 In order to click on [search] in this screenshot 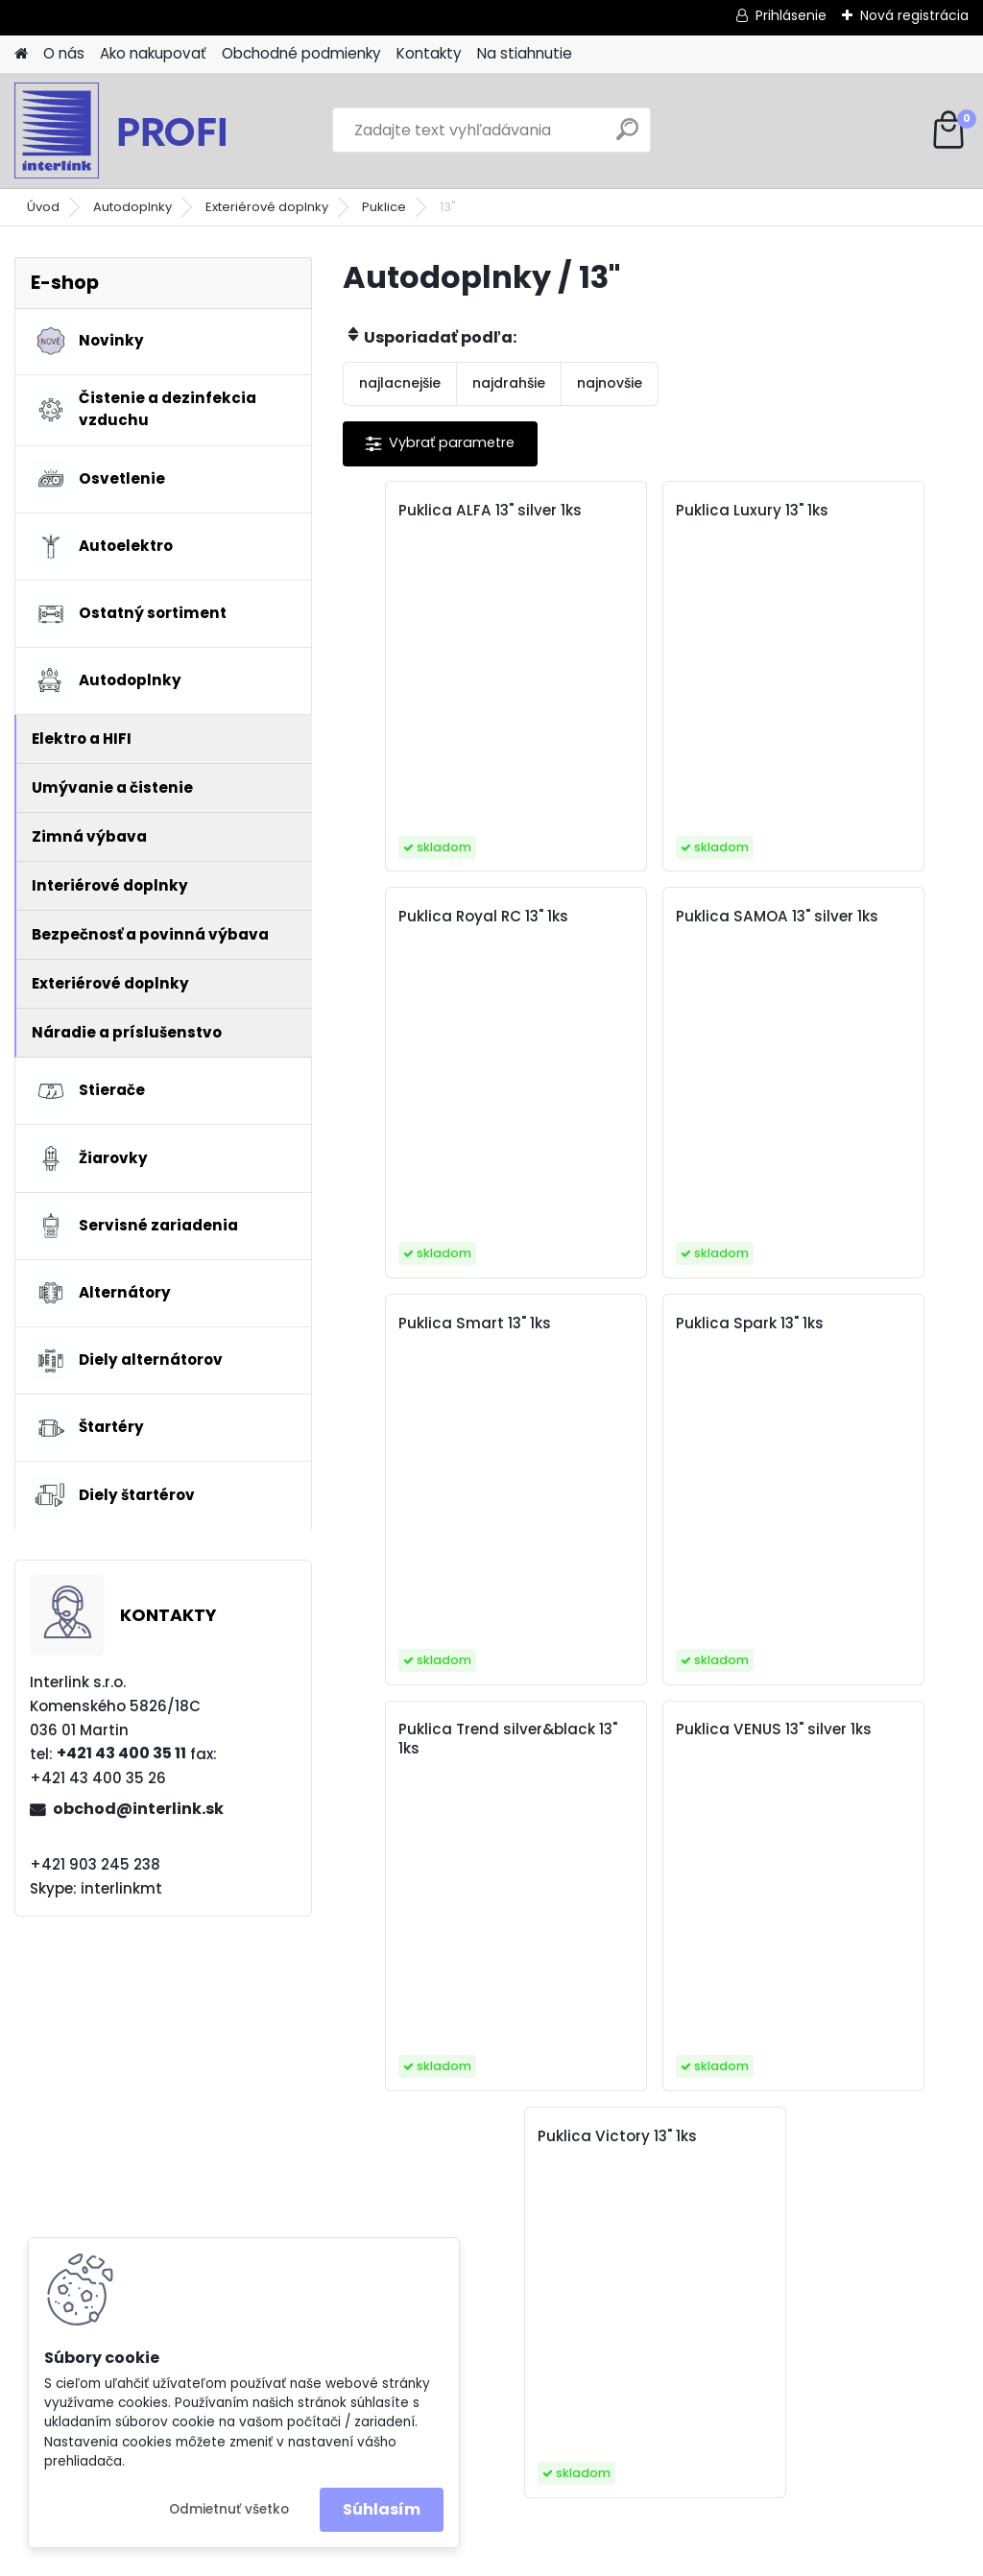, I will do `click(627, 136)`.